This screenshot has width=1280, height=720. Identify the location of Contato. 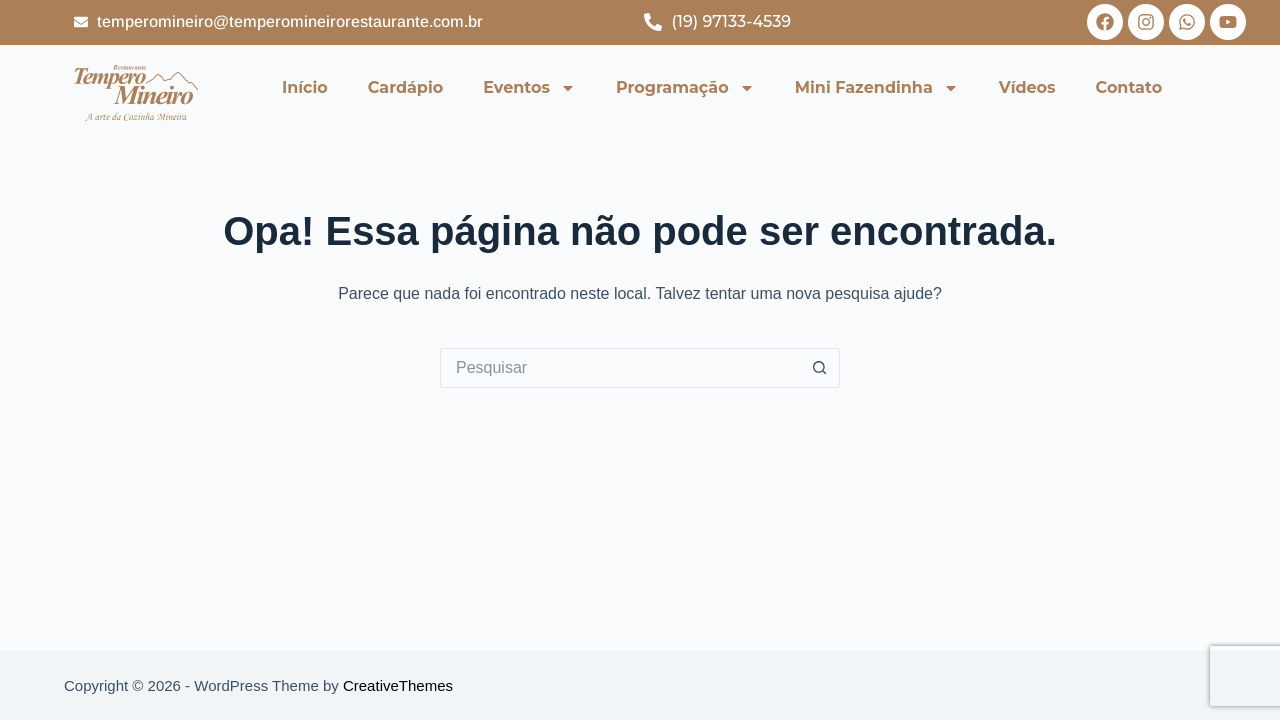
(1129, 87).